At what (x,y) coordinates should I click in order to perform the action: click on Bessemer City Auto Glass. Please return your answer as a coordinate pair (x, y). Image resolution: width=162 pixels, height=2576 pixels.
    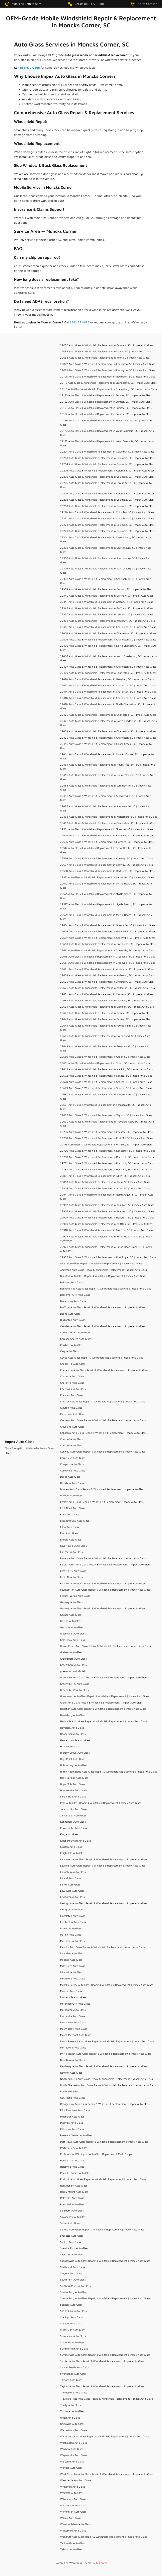
    Looking at the image, I should click on (75, 1294).